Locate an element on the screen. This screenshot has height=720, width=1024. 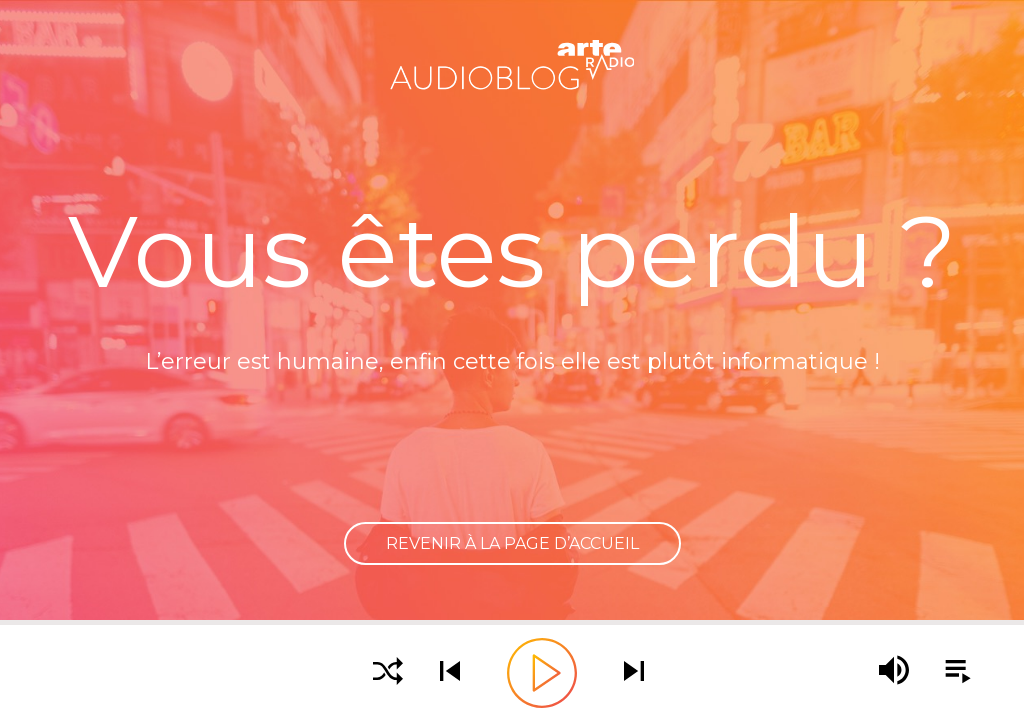
[Activer la lecture aléatoire] is located at coordinates (388, 672).